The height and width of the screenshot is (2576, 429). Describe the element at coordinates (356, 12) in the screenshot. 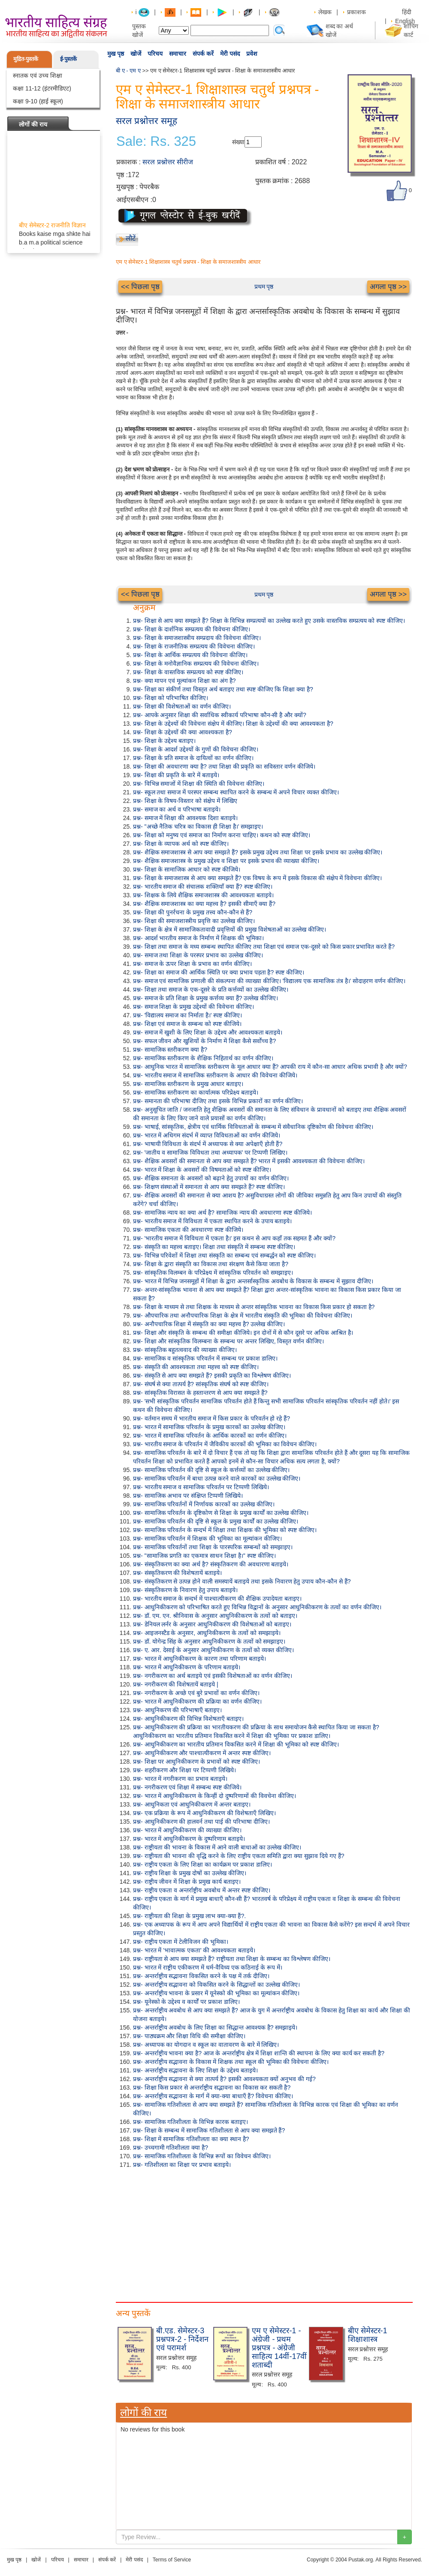

I see `प्रकाशक` at that location.